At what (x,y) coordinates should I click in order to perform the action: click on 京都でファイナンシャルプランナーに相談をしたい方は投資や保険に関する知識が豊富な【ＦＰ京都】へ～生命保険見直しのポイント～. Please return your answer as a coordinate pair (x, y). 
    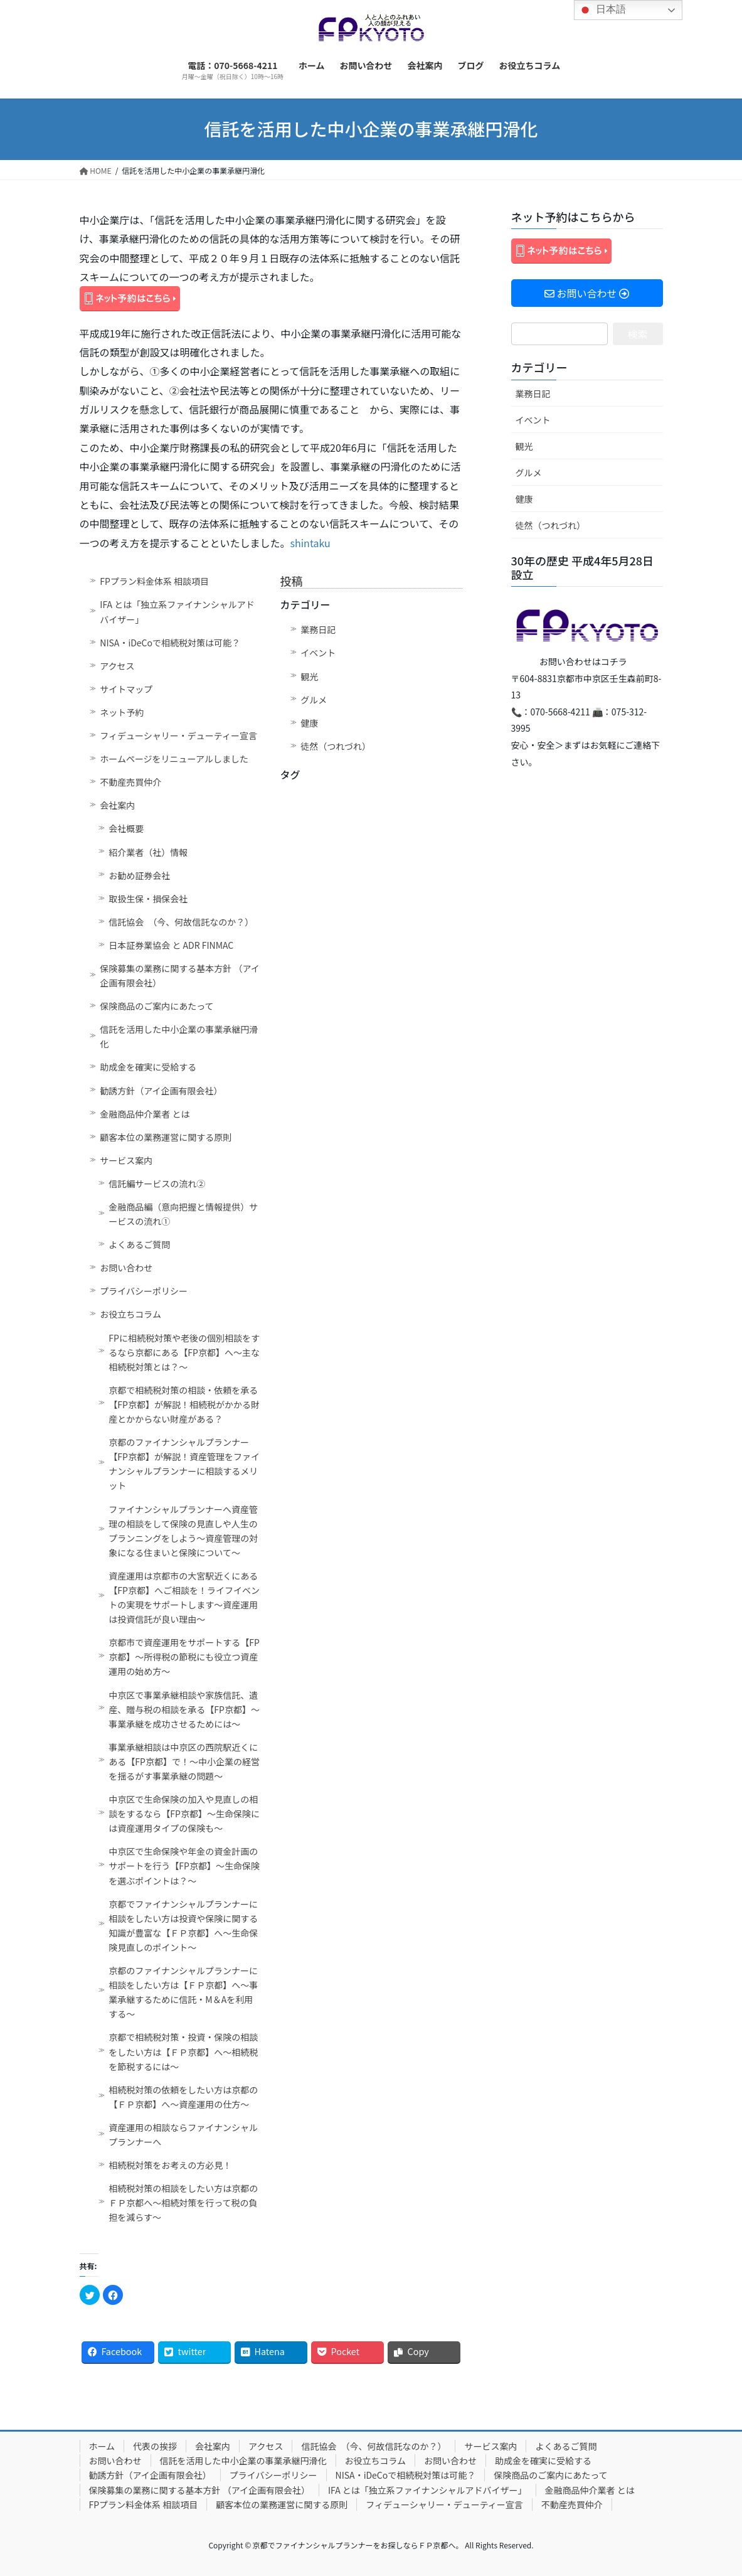
    Looking at the image, I should click on (183, 1925).